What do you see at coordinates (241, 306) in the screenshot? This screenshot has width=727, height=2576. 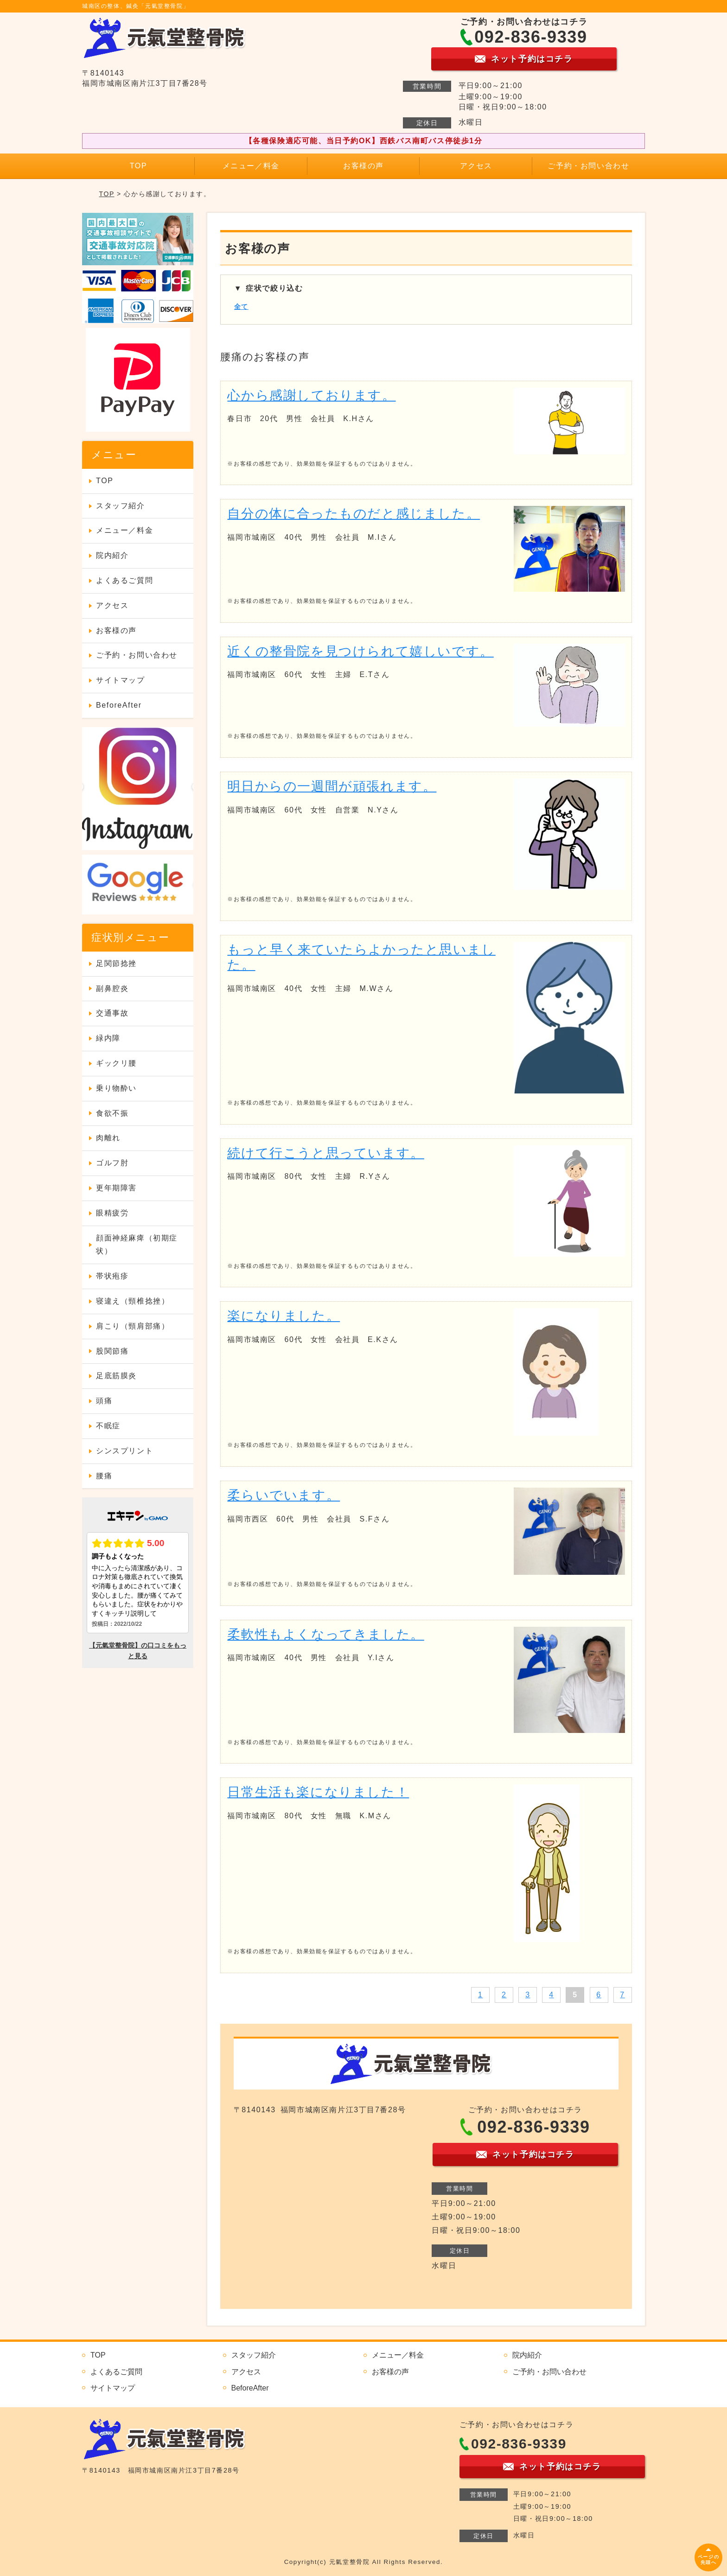 I see `全て` at bounding box center [241, 306].